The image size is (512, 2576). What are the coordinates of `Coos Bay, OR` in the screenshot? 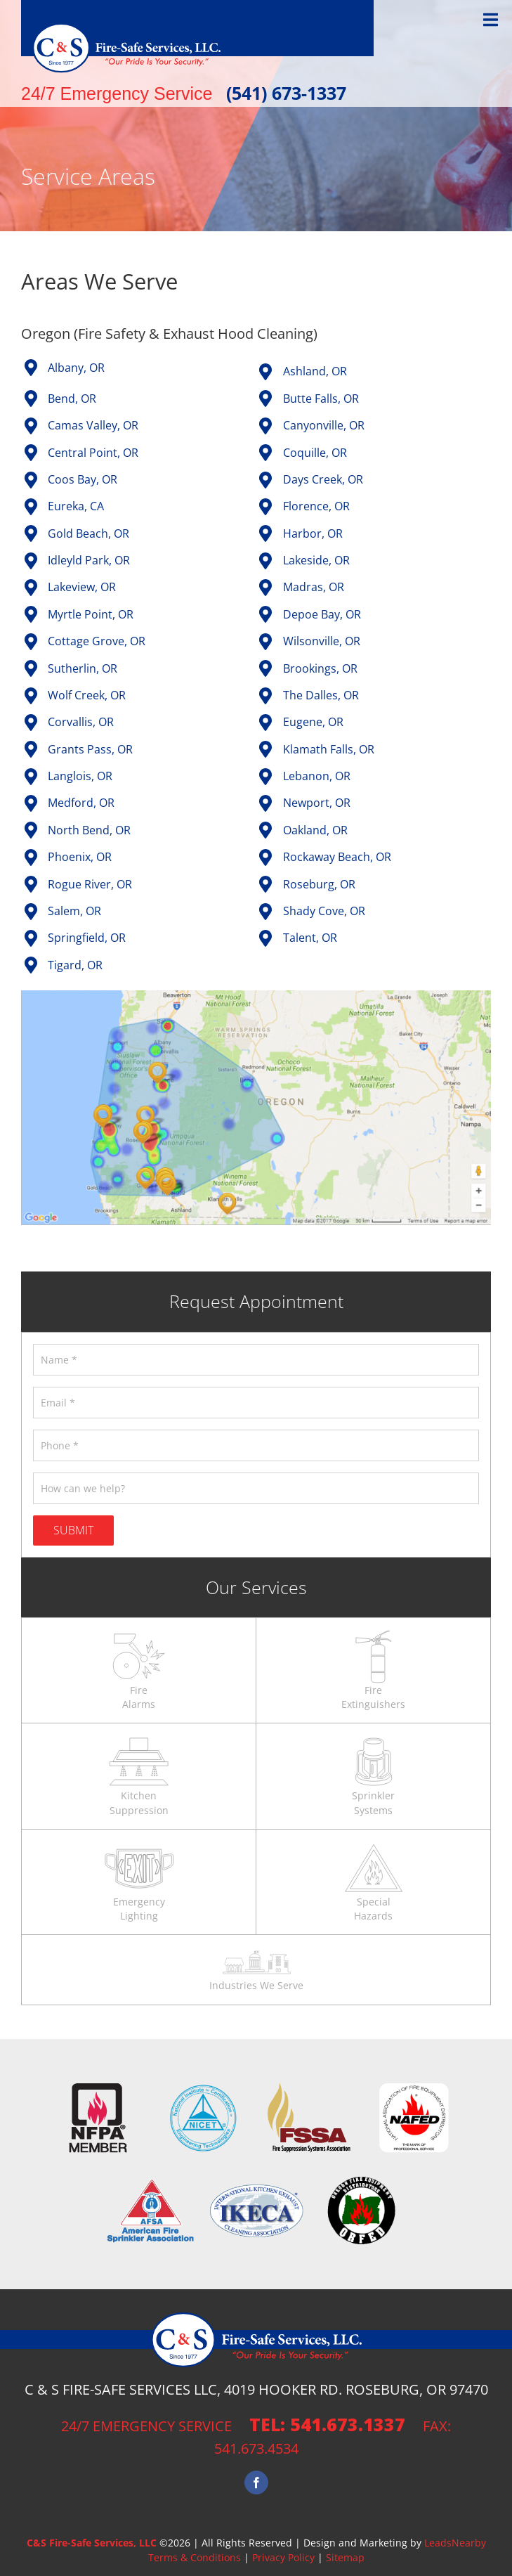 It's located at (82, 479).